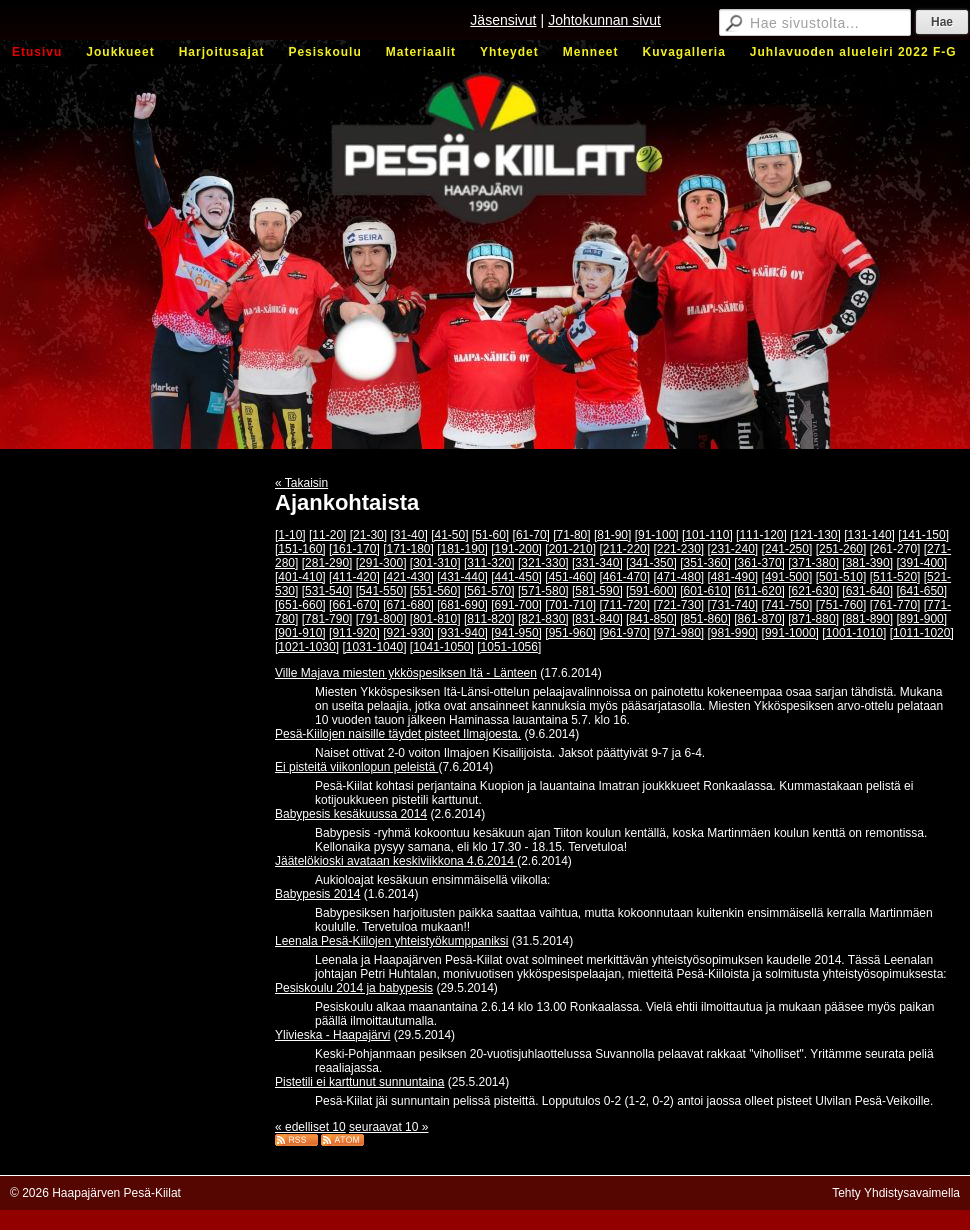  I want to click on [401-410], so click(300, 577).